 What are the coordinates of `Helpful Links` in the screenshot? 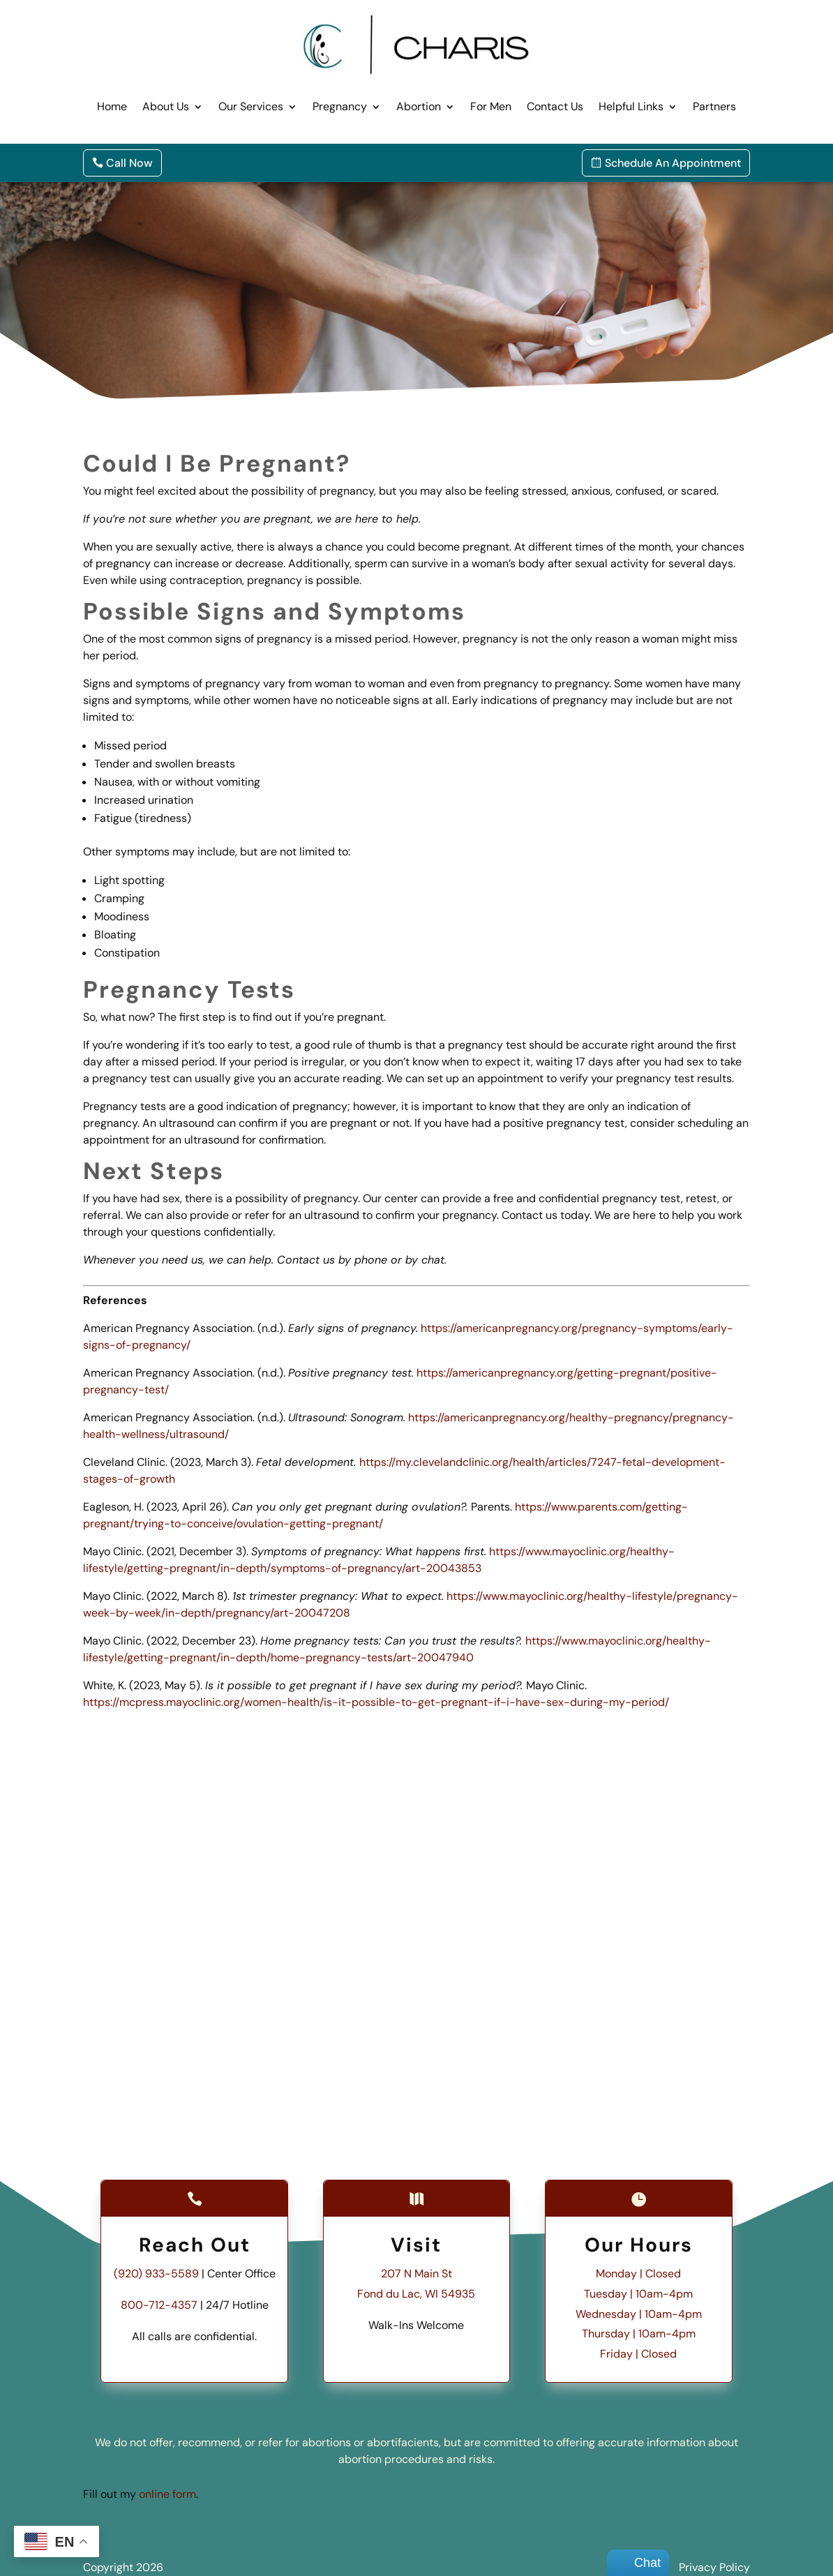 It's located at (631, 106).